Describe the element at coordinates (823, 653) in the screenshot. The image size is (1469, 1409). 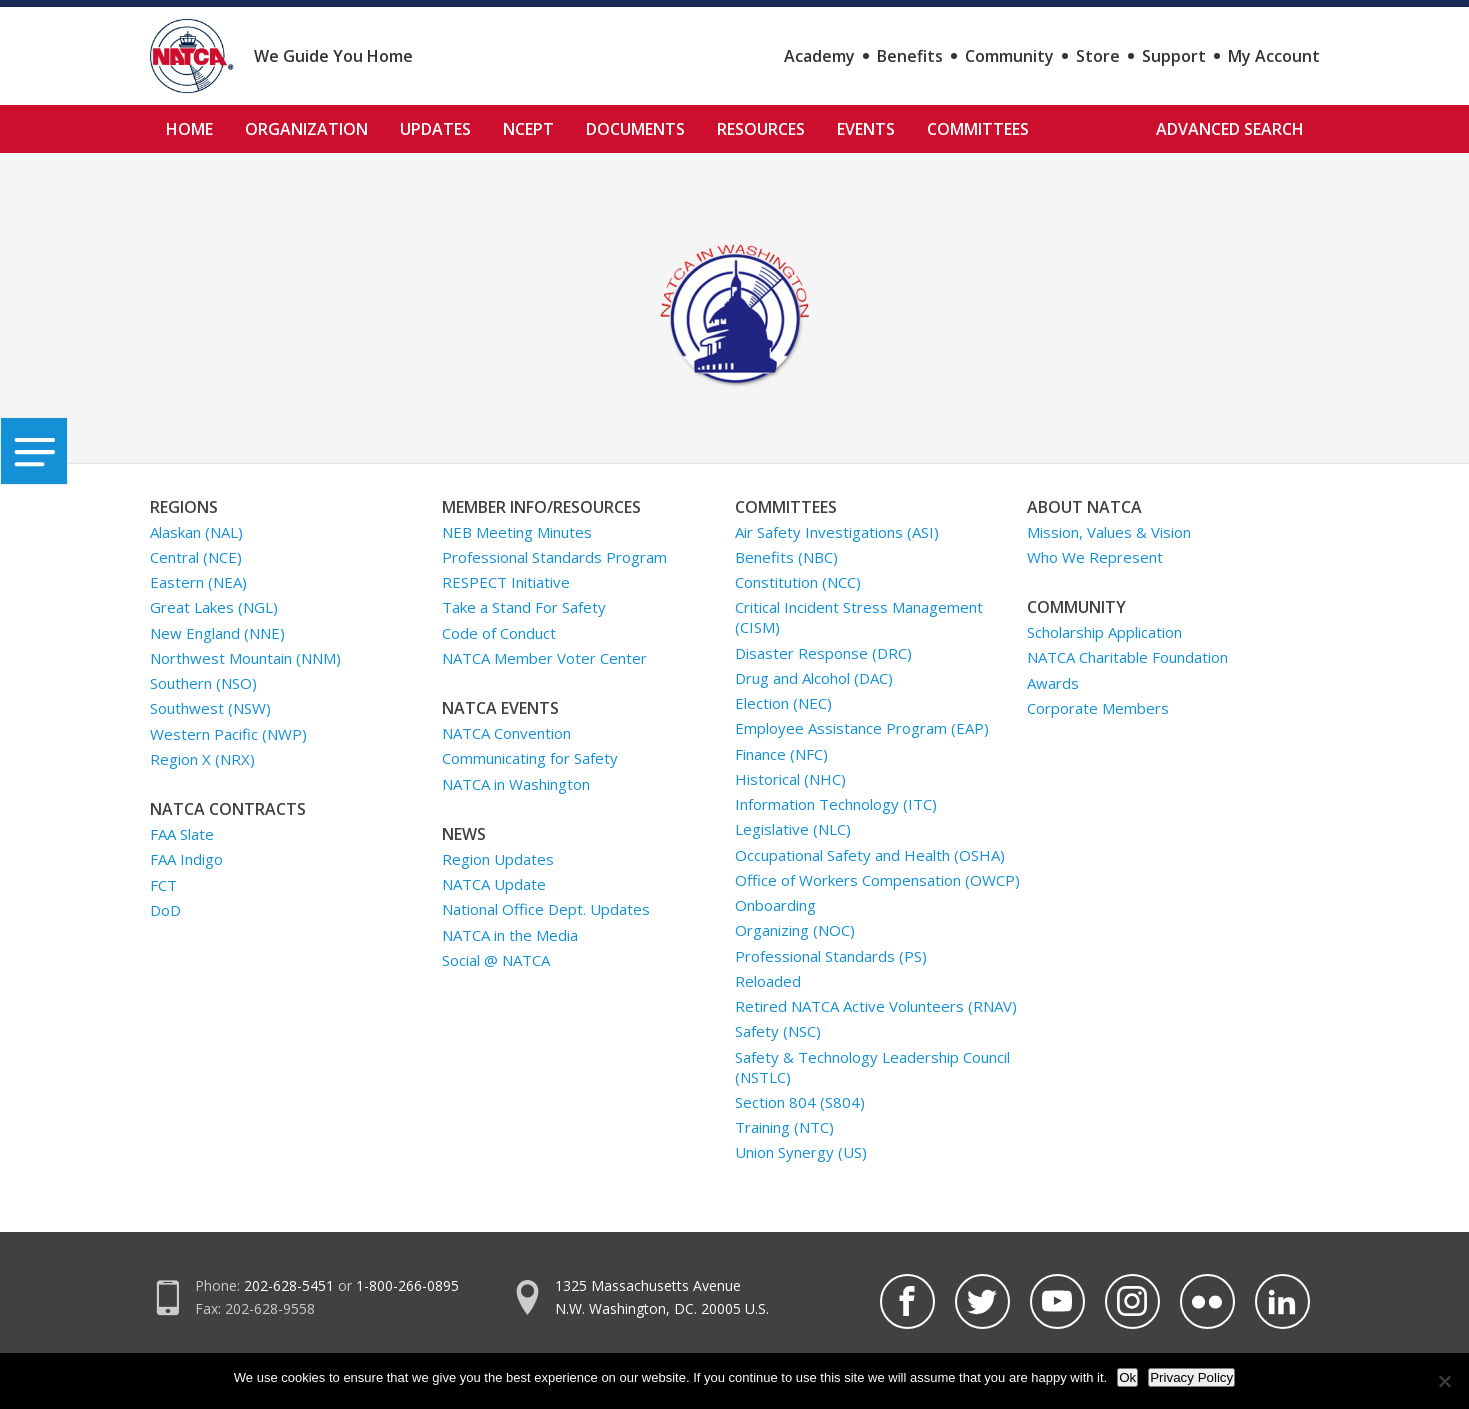
I see `Disaster Response (DRC)` at that location.